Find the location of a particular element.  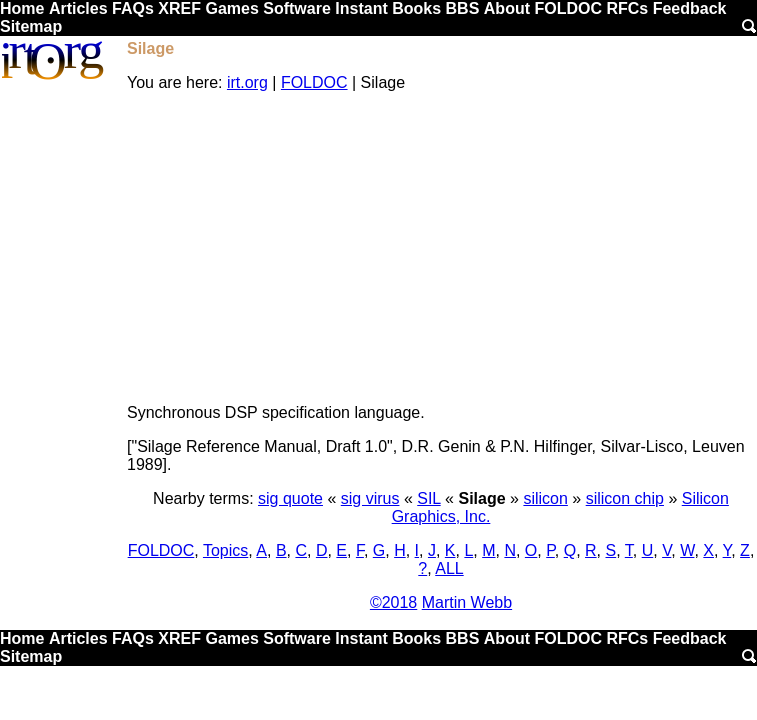

Home is located at coordinates (22, 8).